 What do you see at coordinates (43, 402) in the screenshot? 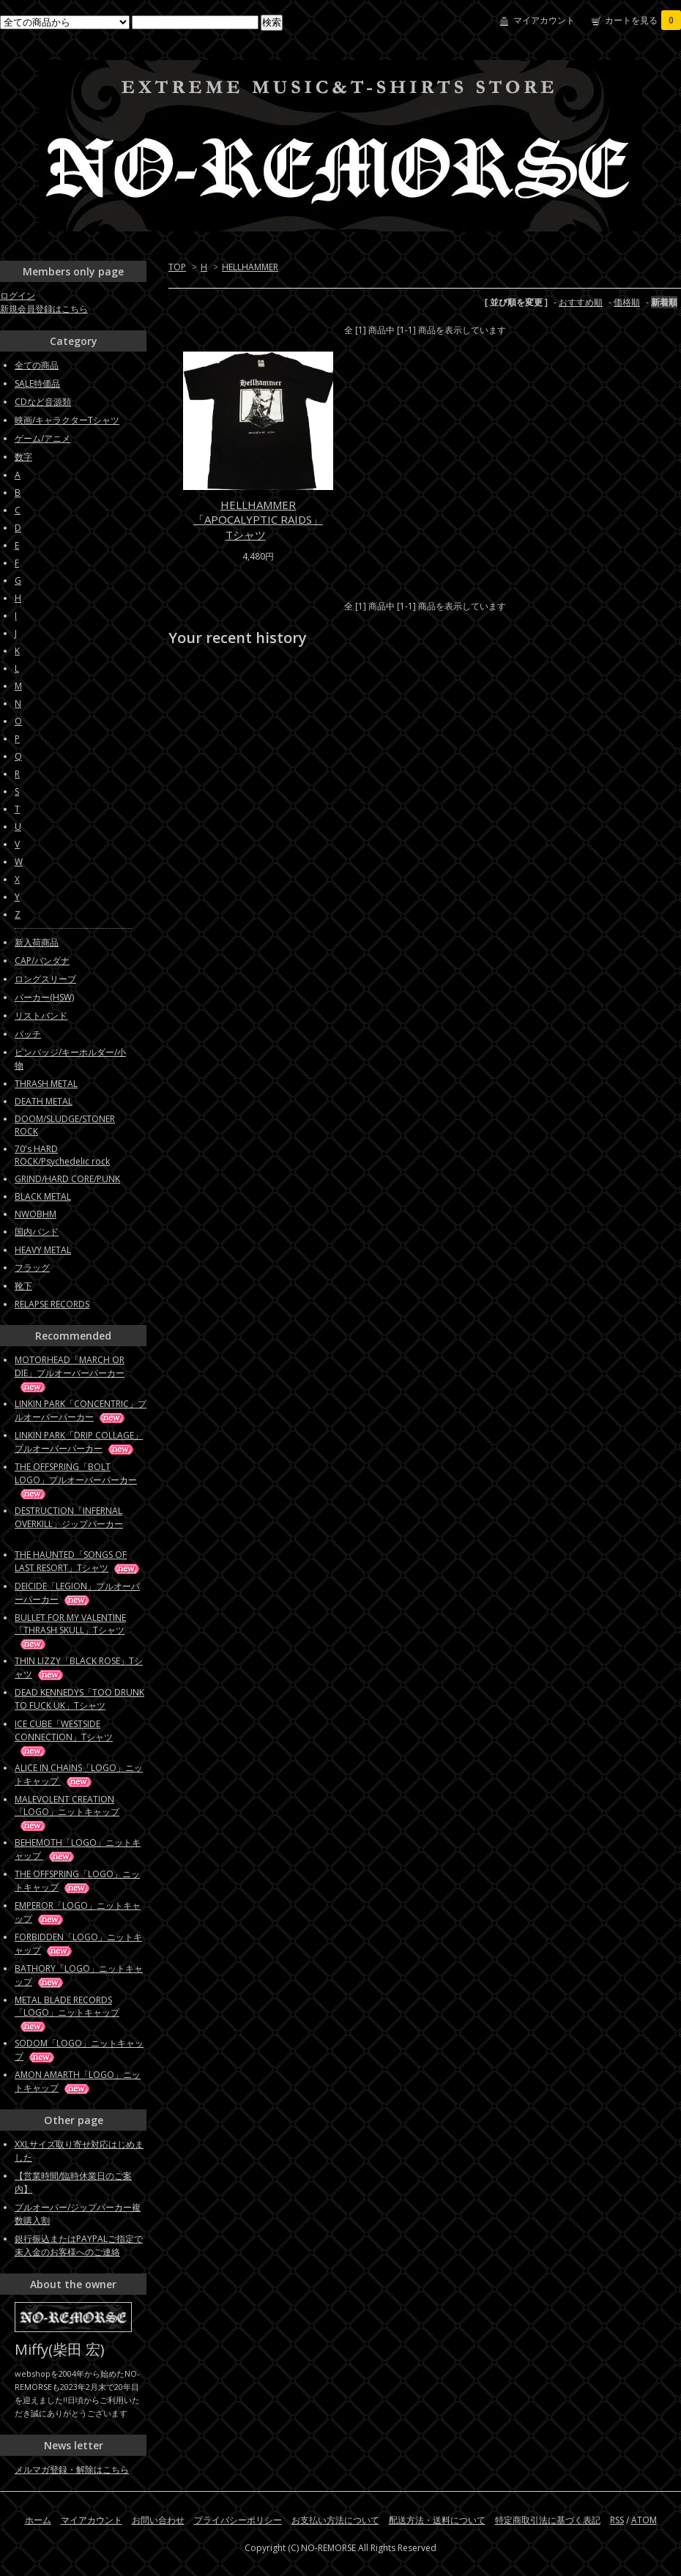
I see `CDなど音源類` at bounding box center [43, 402].